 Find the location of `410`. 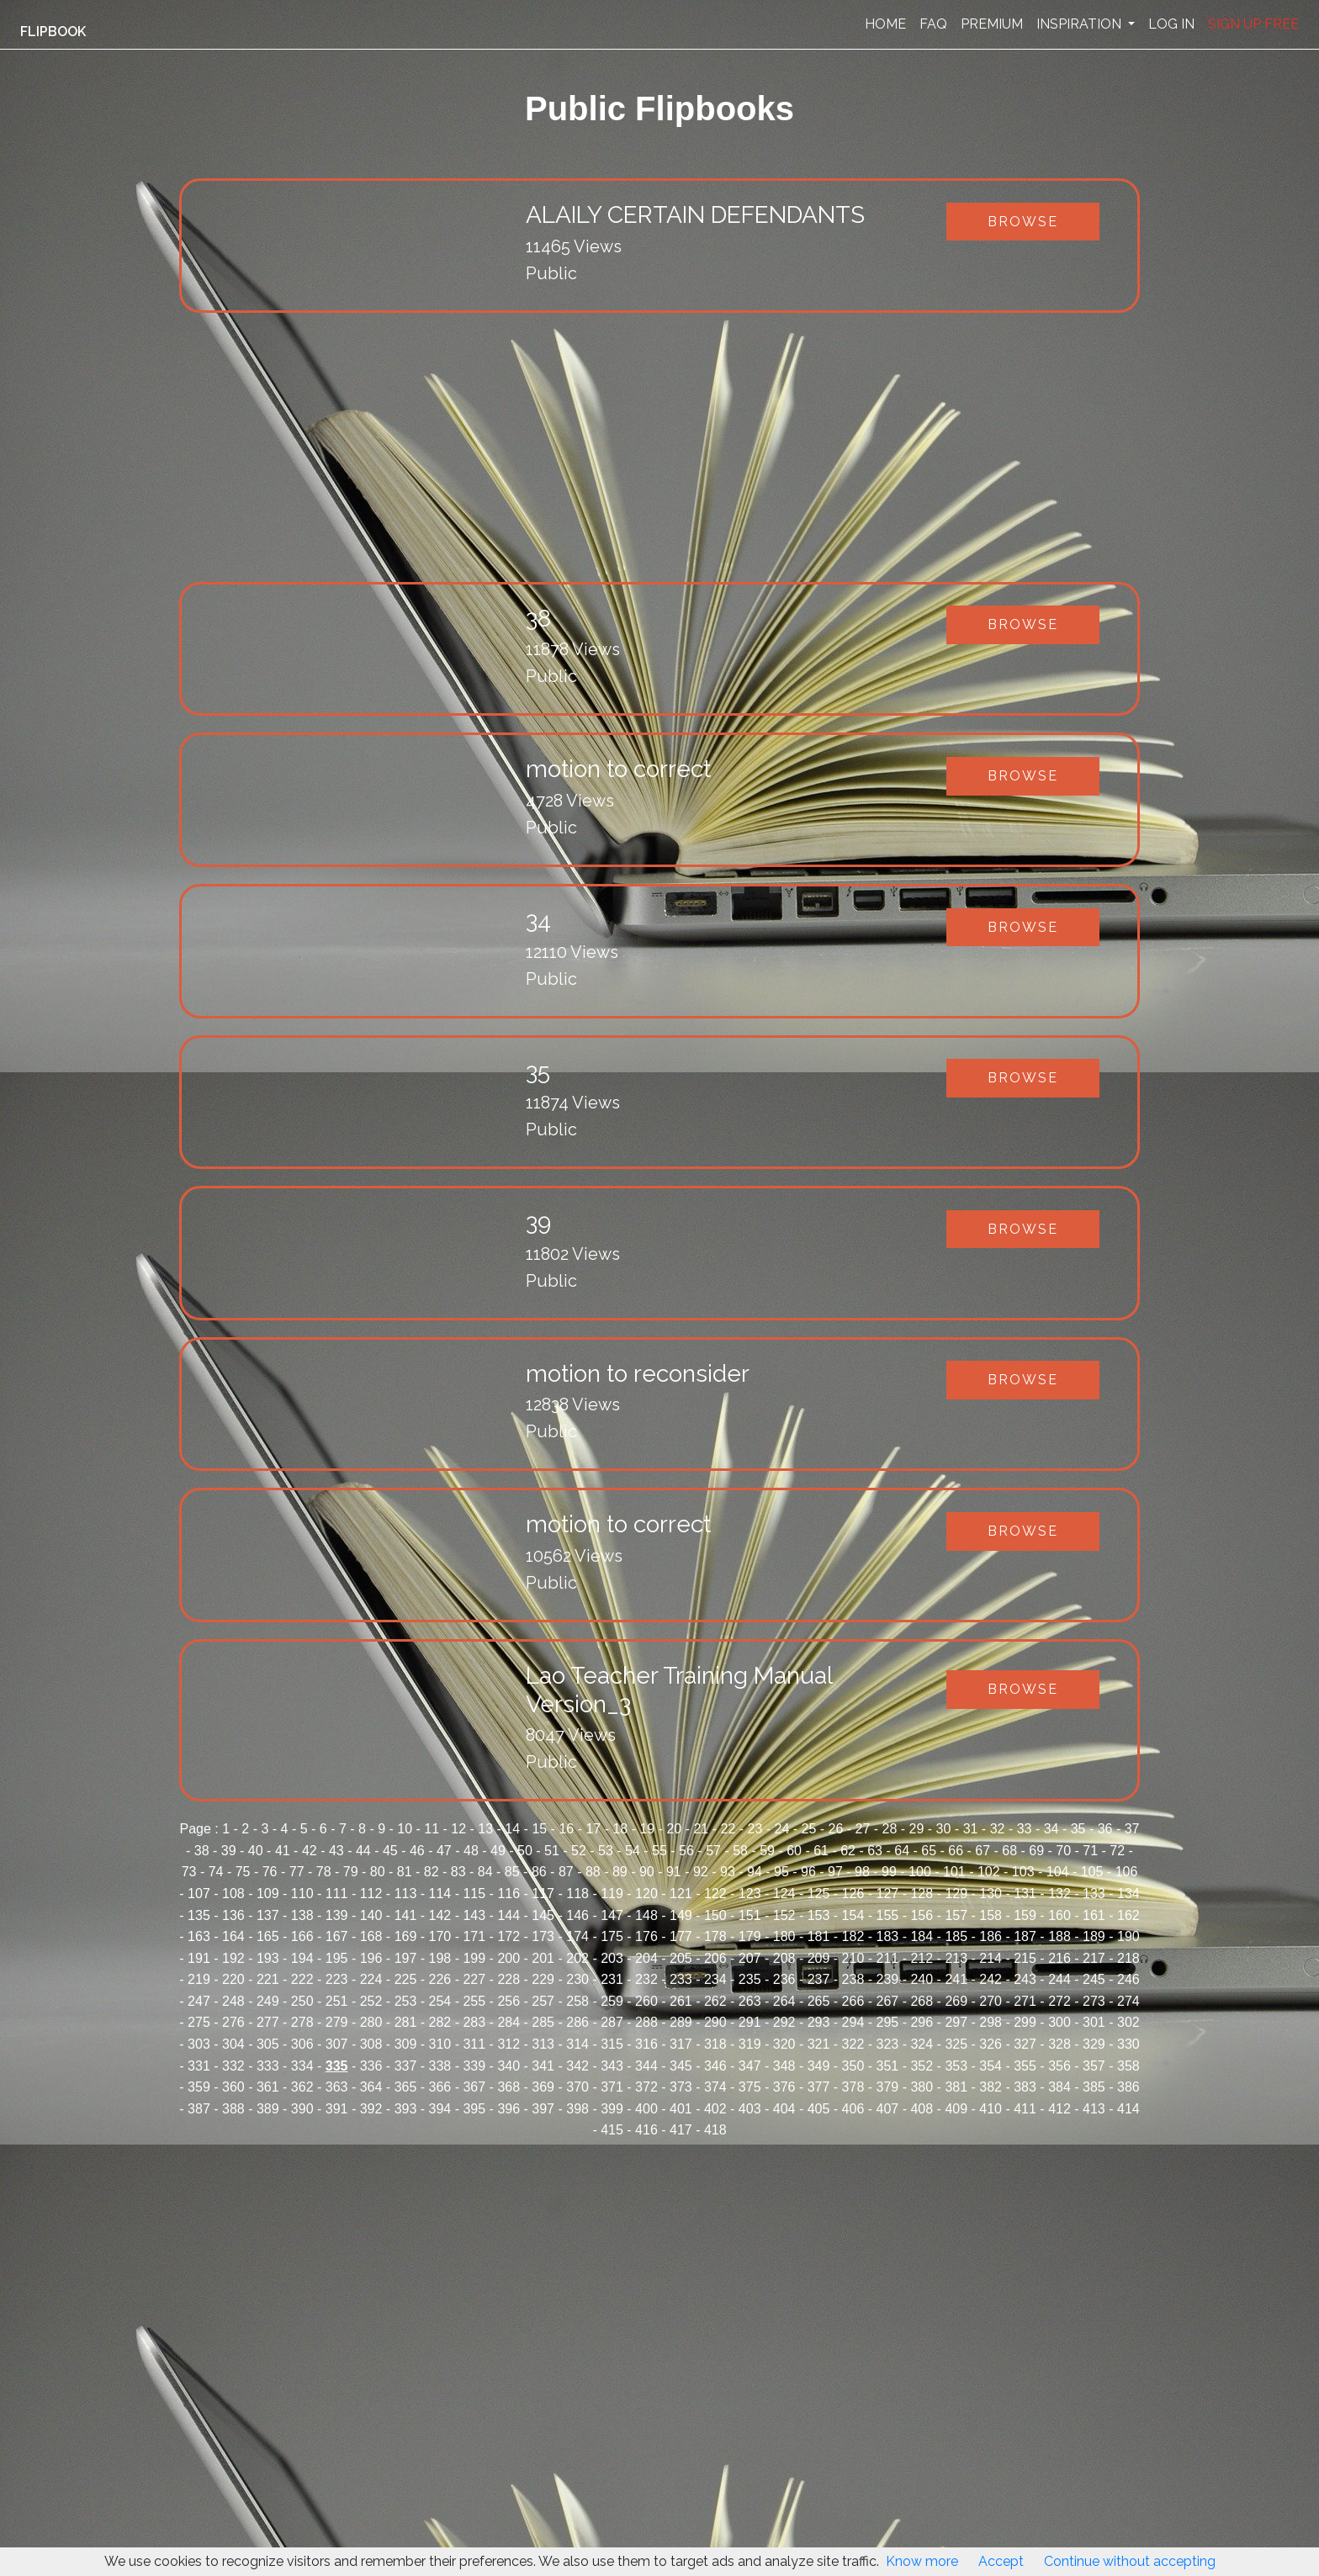

410 is located at coordinates (990, 2109).